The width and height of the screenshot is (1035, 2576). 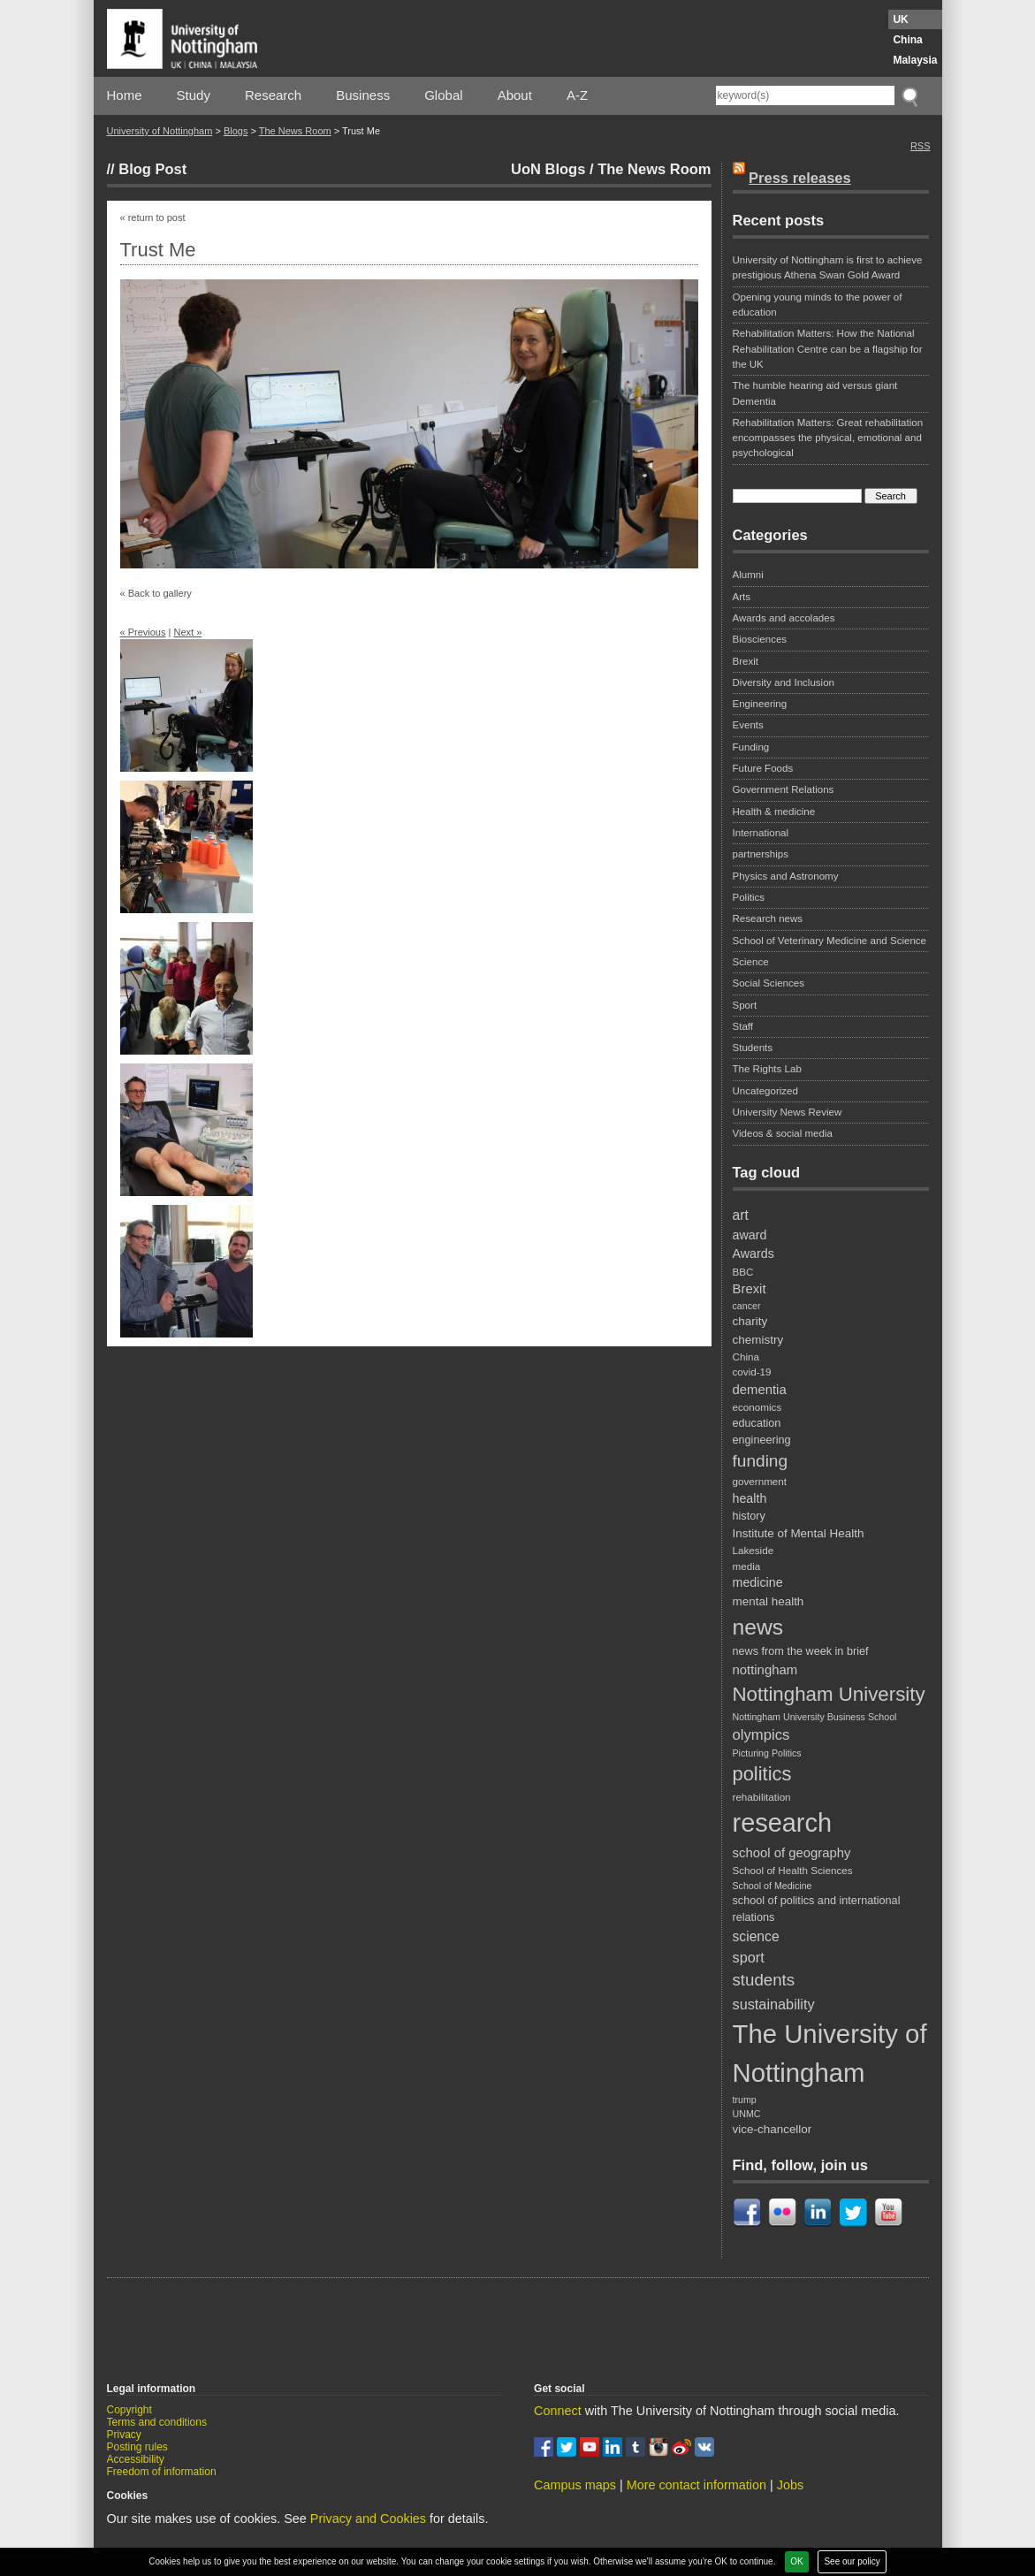 What do you see at coordinates (162, 2471) in the screenshot?
I see `Freedom of information` at bounding box center [162, 2471].